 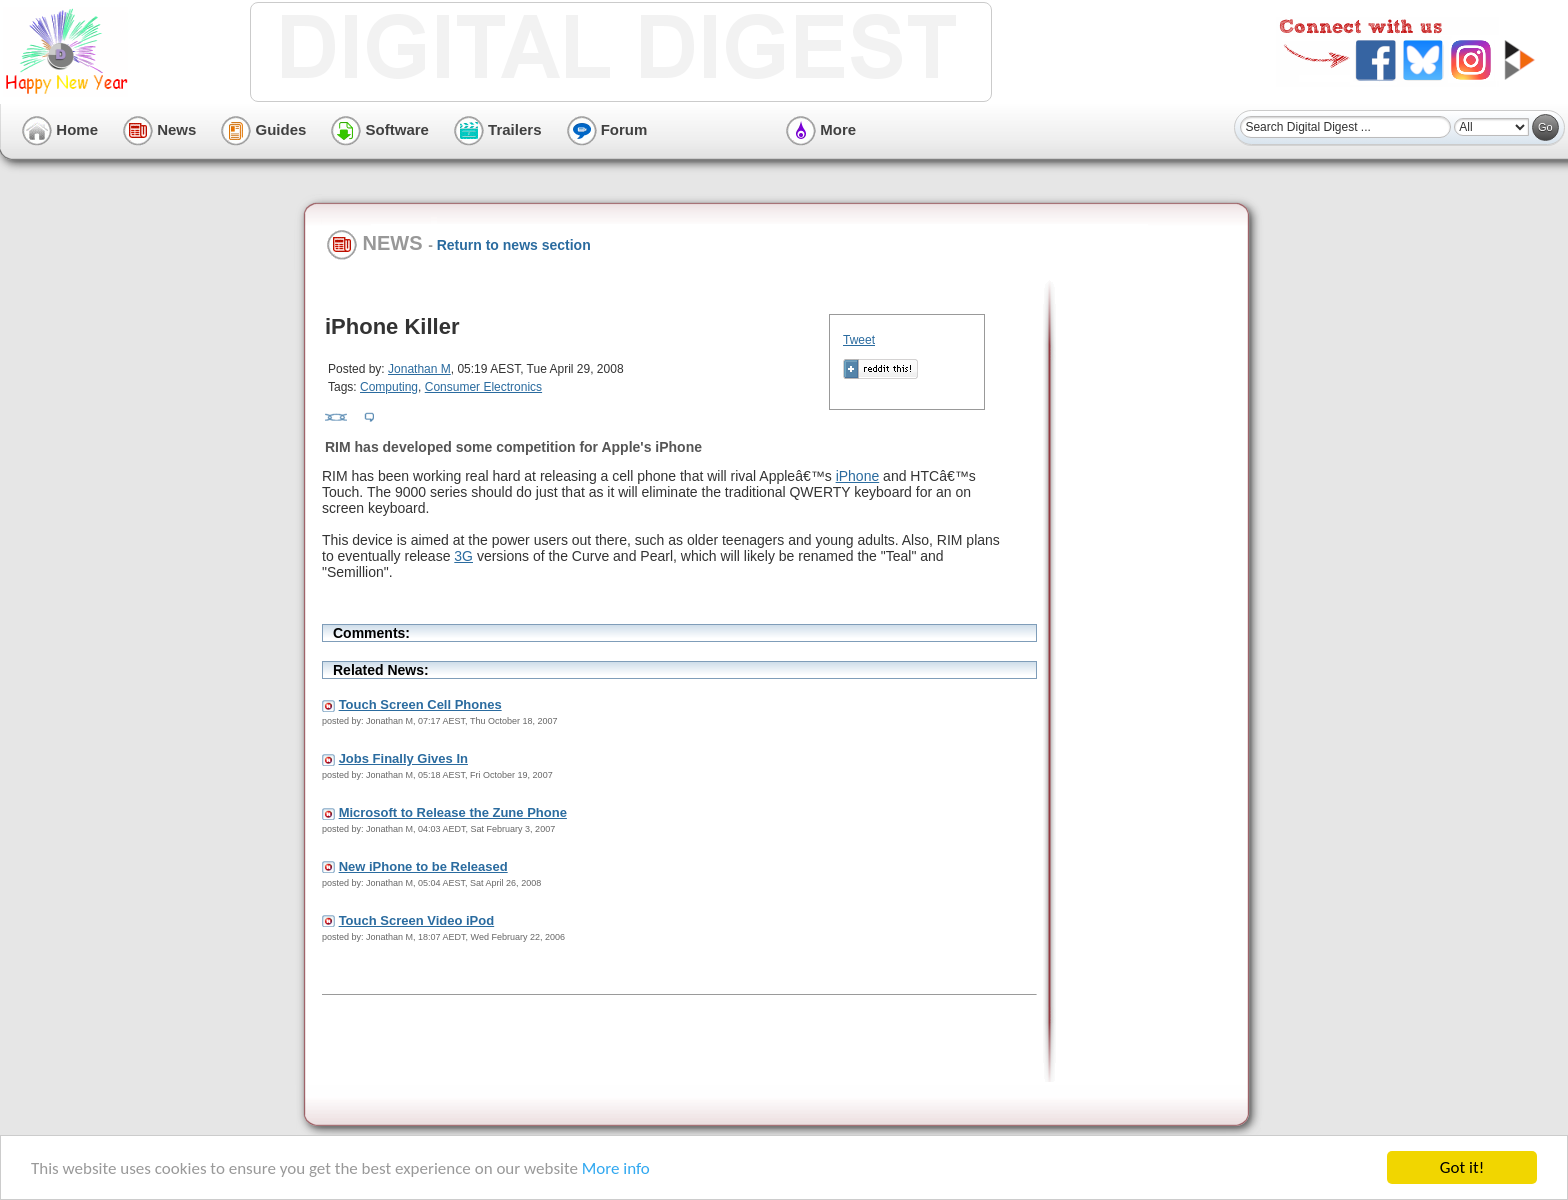 I want to click on Return to news section, so click(x=514, y=245).